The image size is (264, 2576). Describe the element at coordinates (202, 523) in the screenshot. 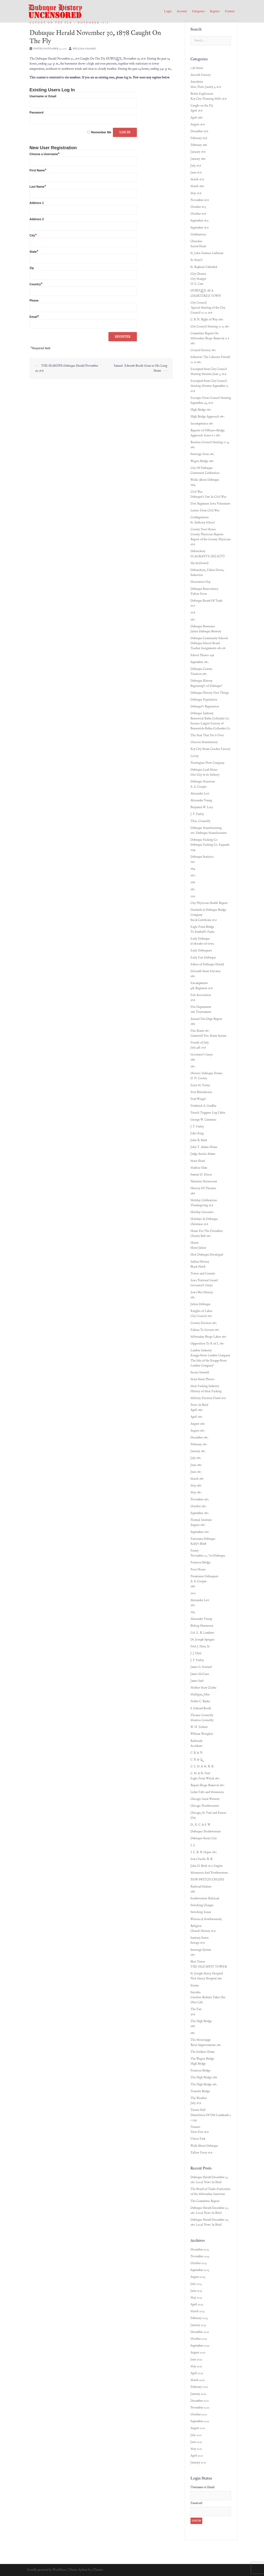

I see `St. Anthony School` at that location.